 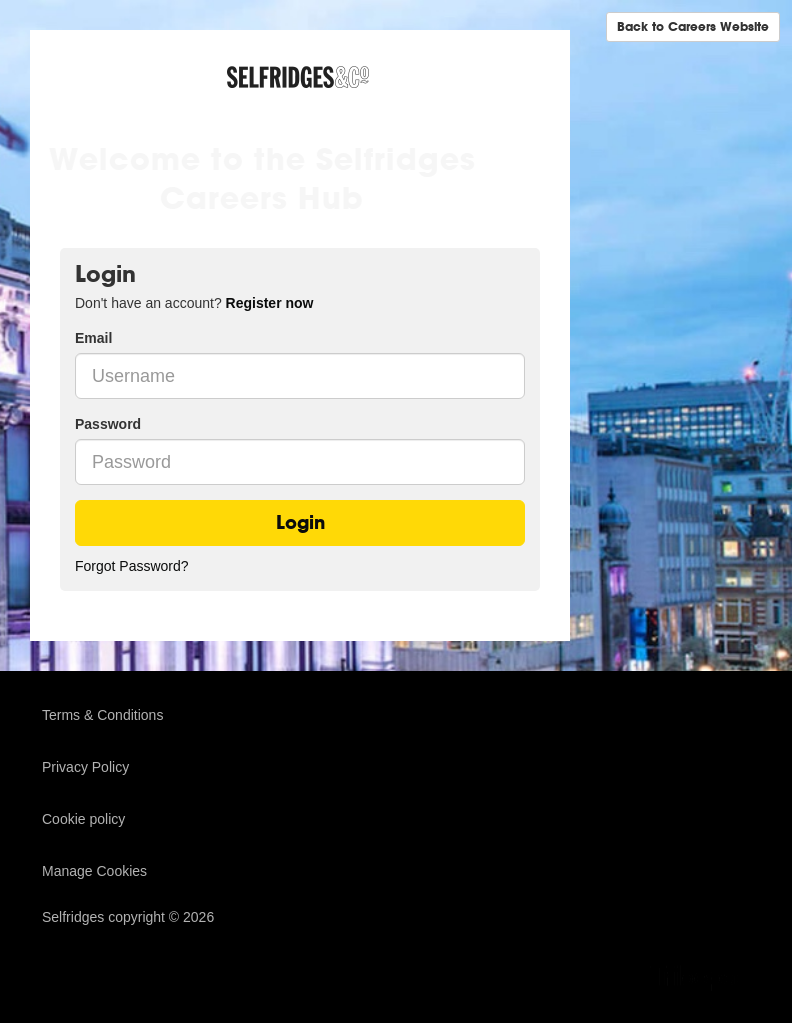 What do you see at coordinates (93, 338) in the screenshot?
I see `Email` at bounding box center [93, 338].